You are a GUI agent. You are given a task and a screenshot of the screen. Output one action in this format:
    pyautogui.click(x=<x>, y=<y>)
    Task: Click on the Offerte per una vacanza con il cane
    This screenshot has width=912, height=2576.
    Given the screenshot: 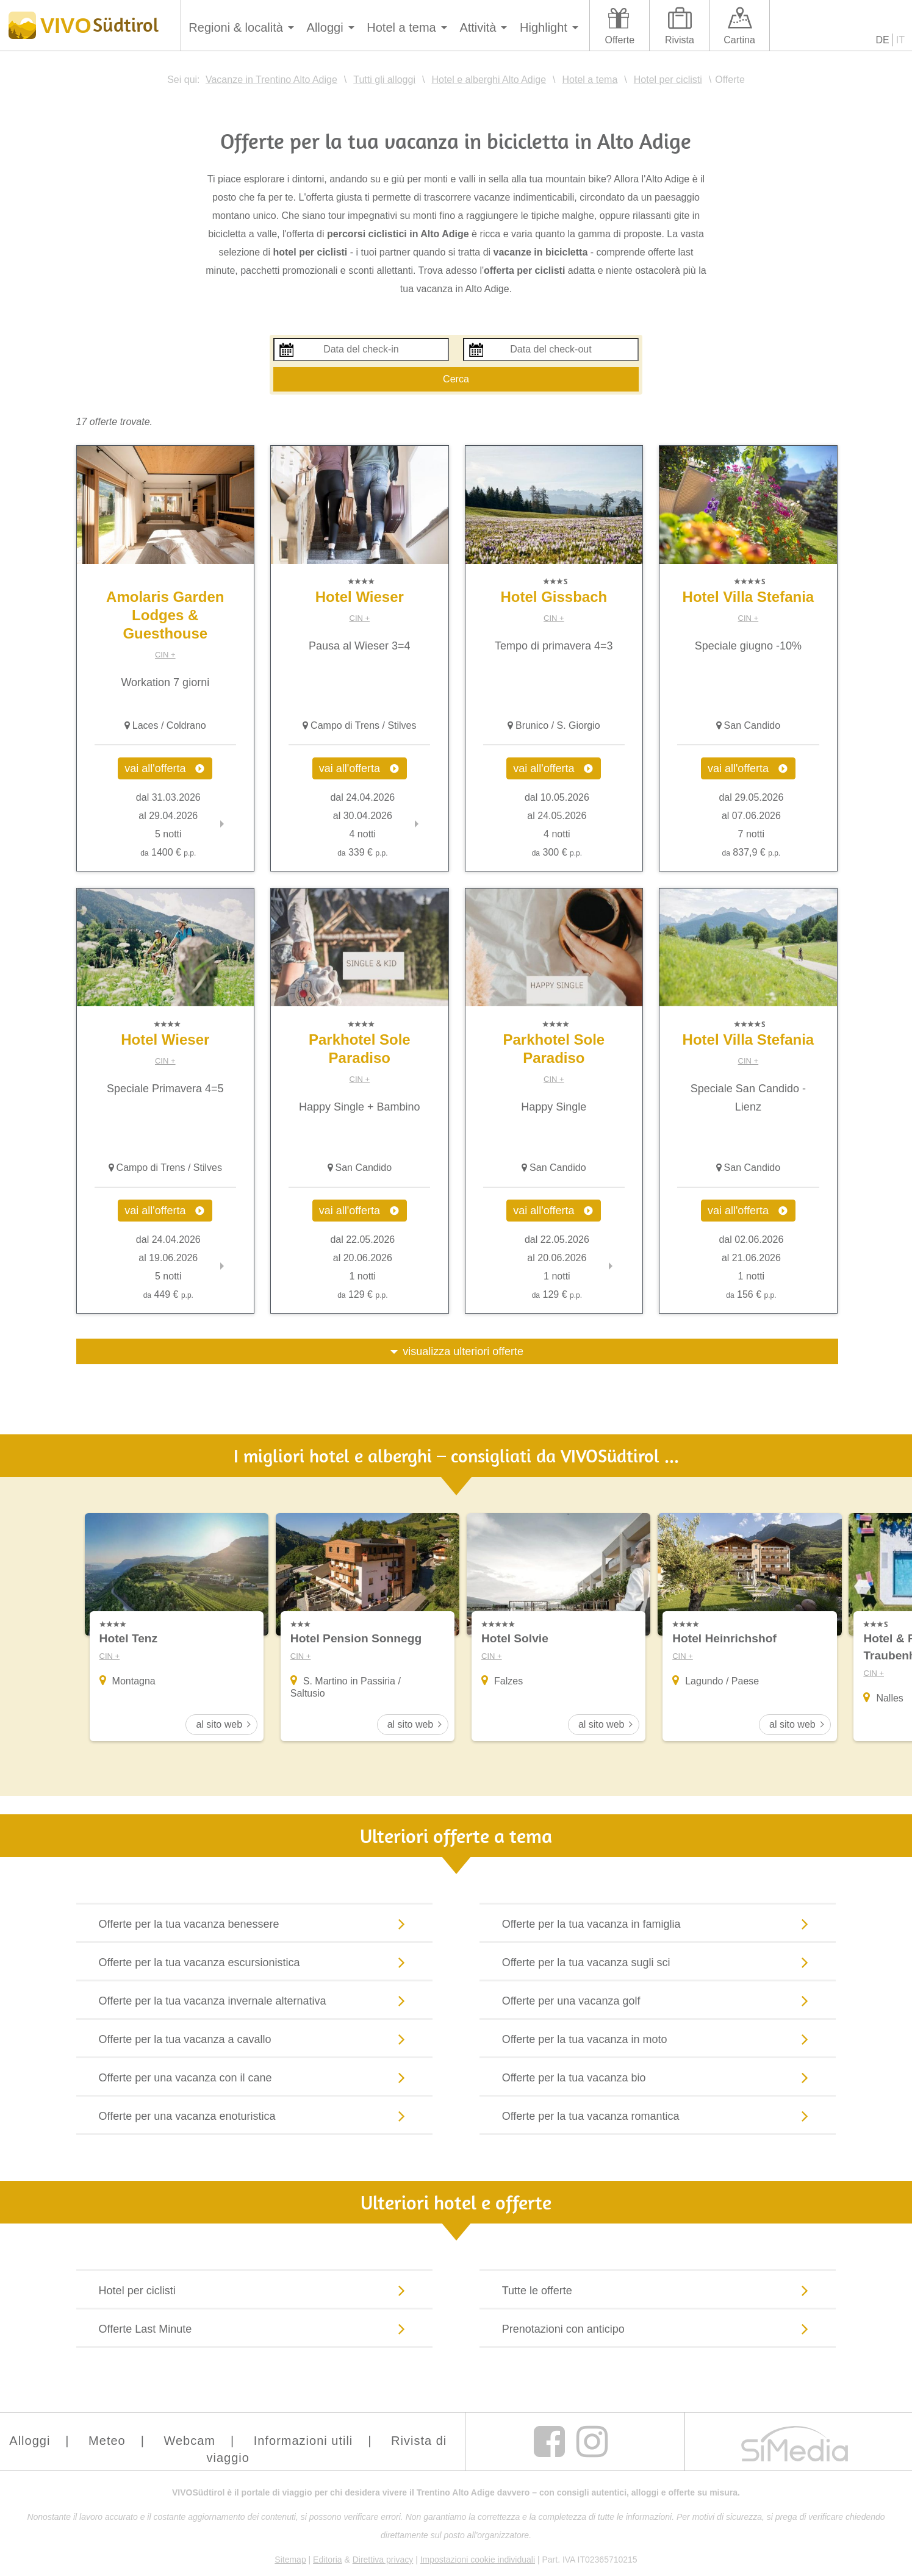 What is the action you would take?
    pyautogui.click(x=255, y=2078)
    